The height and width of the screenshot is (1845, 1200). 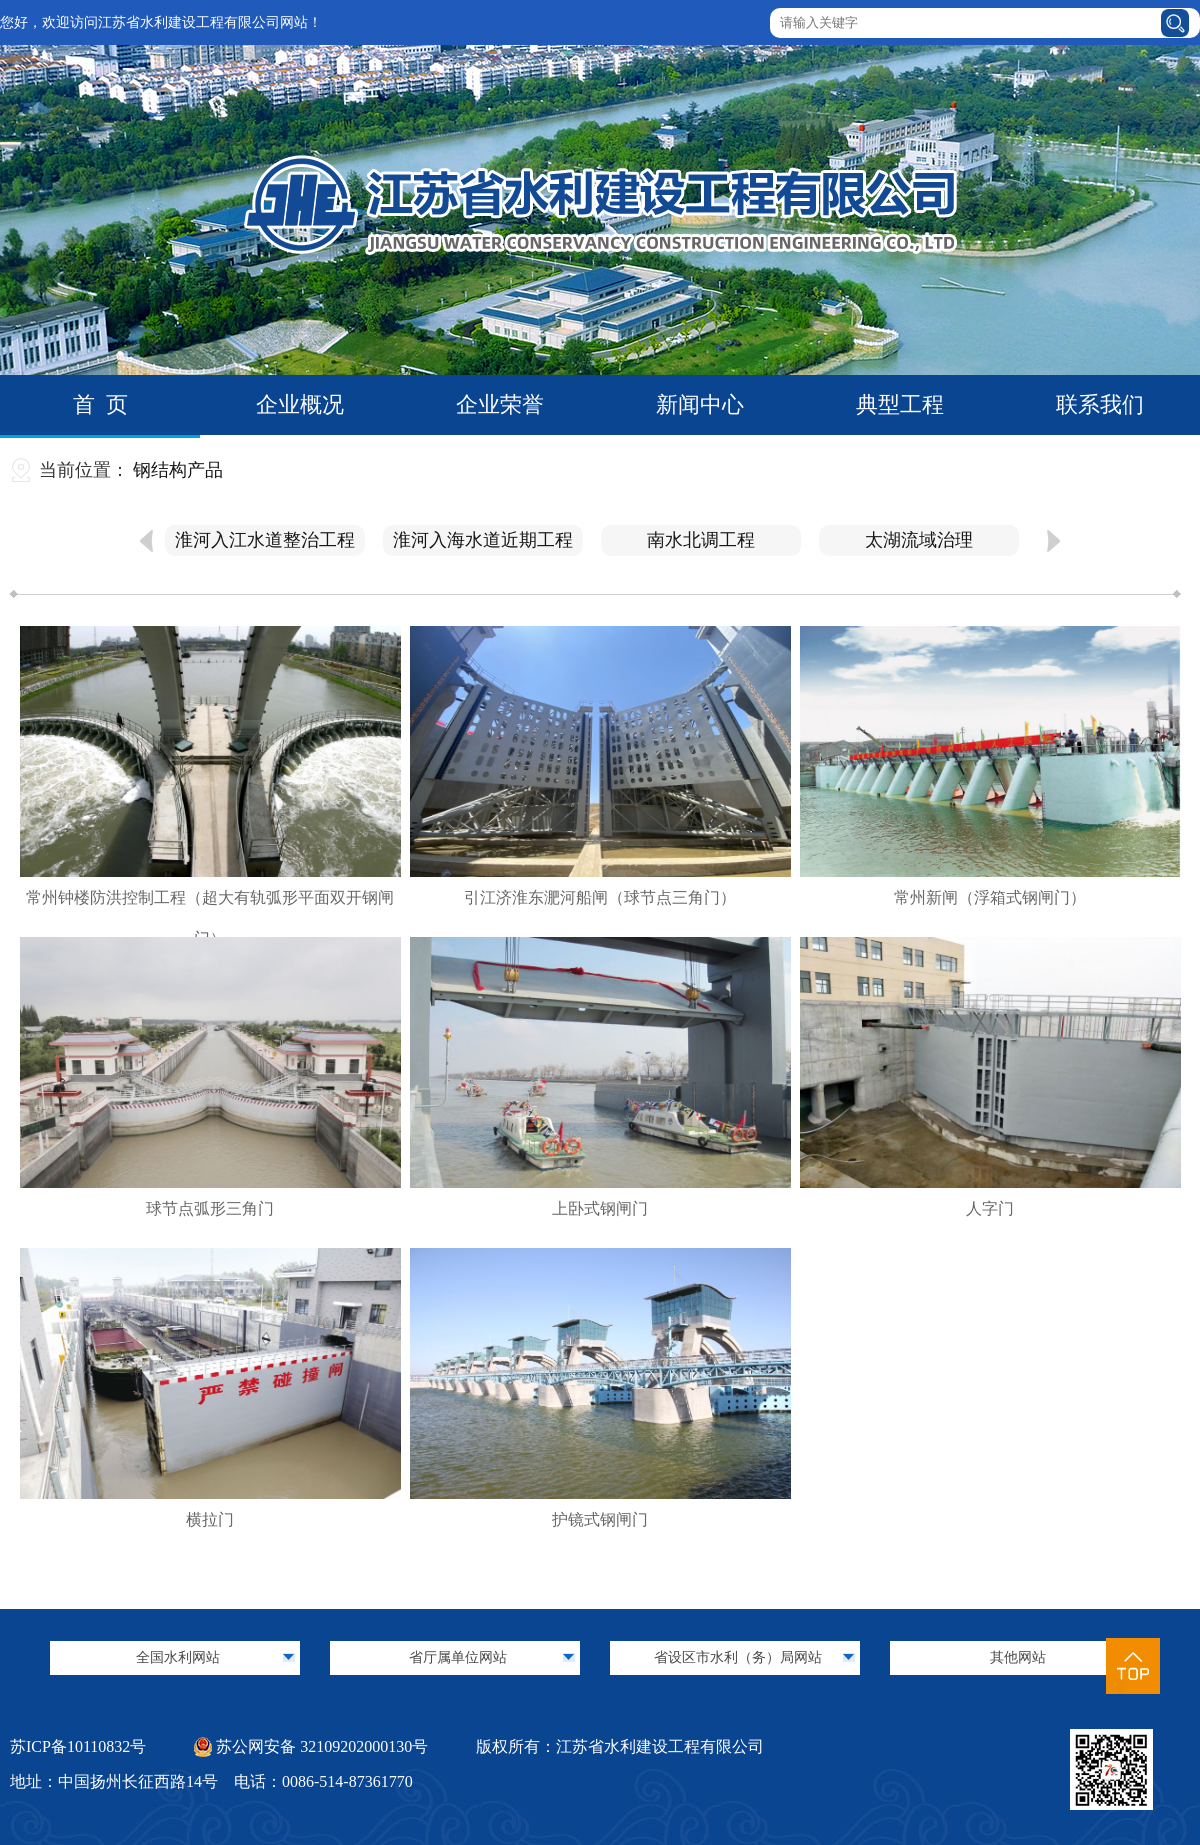 I want to click on 联系我们, so click(x=1100, y=404).